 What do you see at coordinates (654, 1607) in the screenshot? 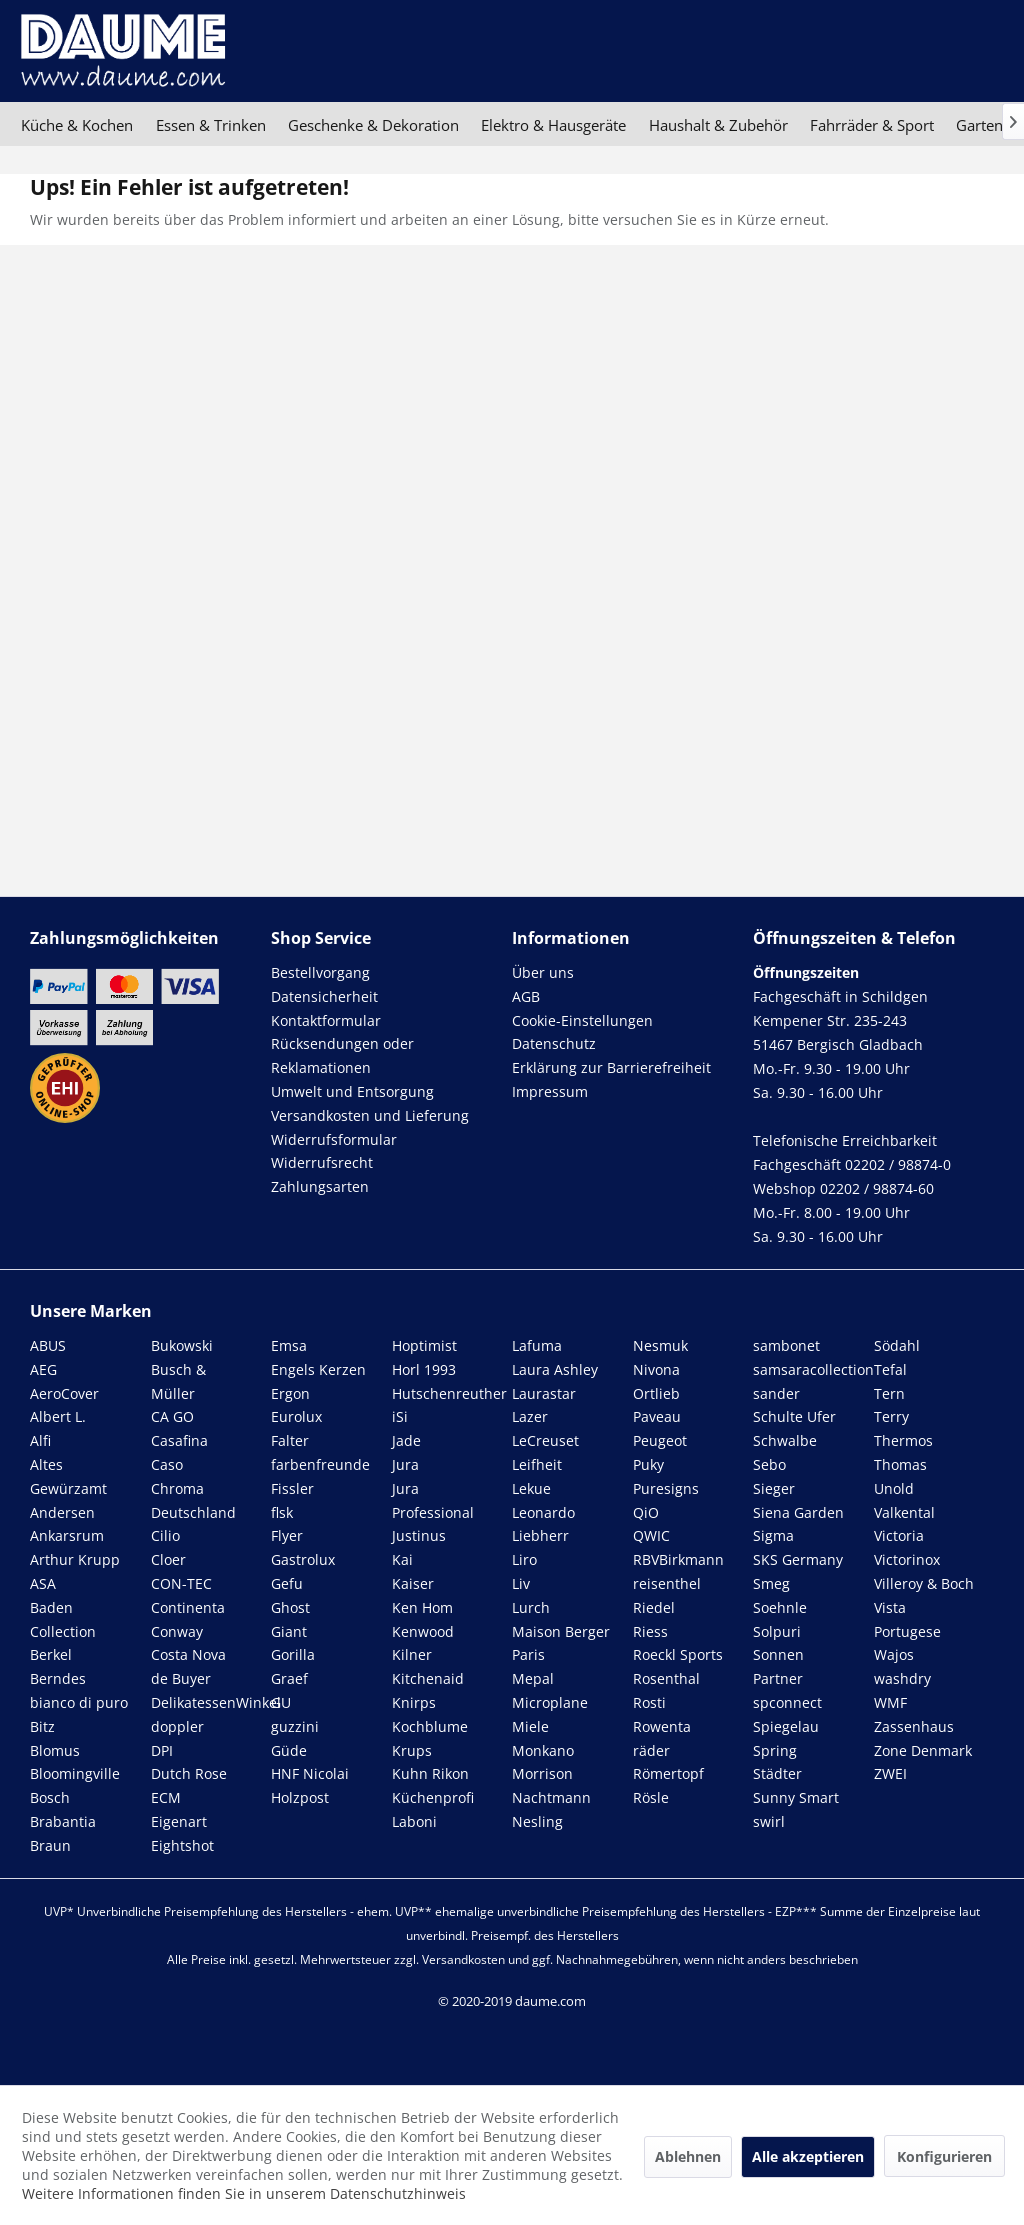
I see `Riedel` at bounding box center [654, 1607].